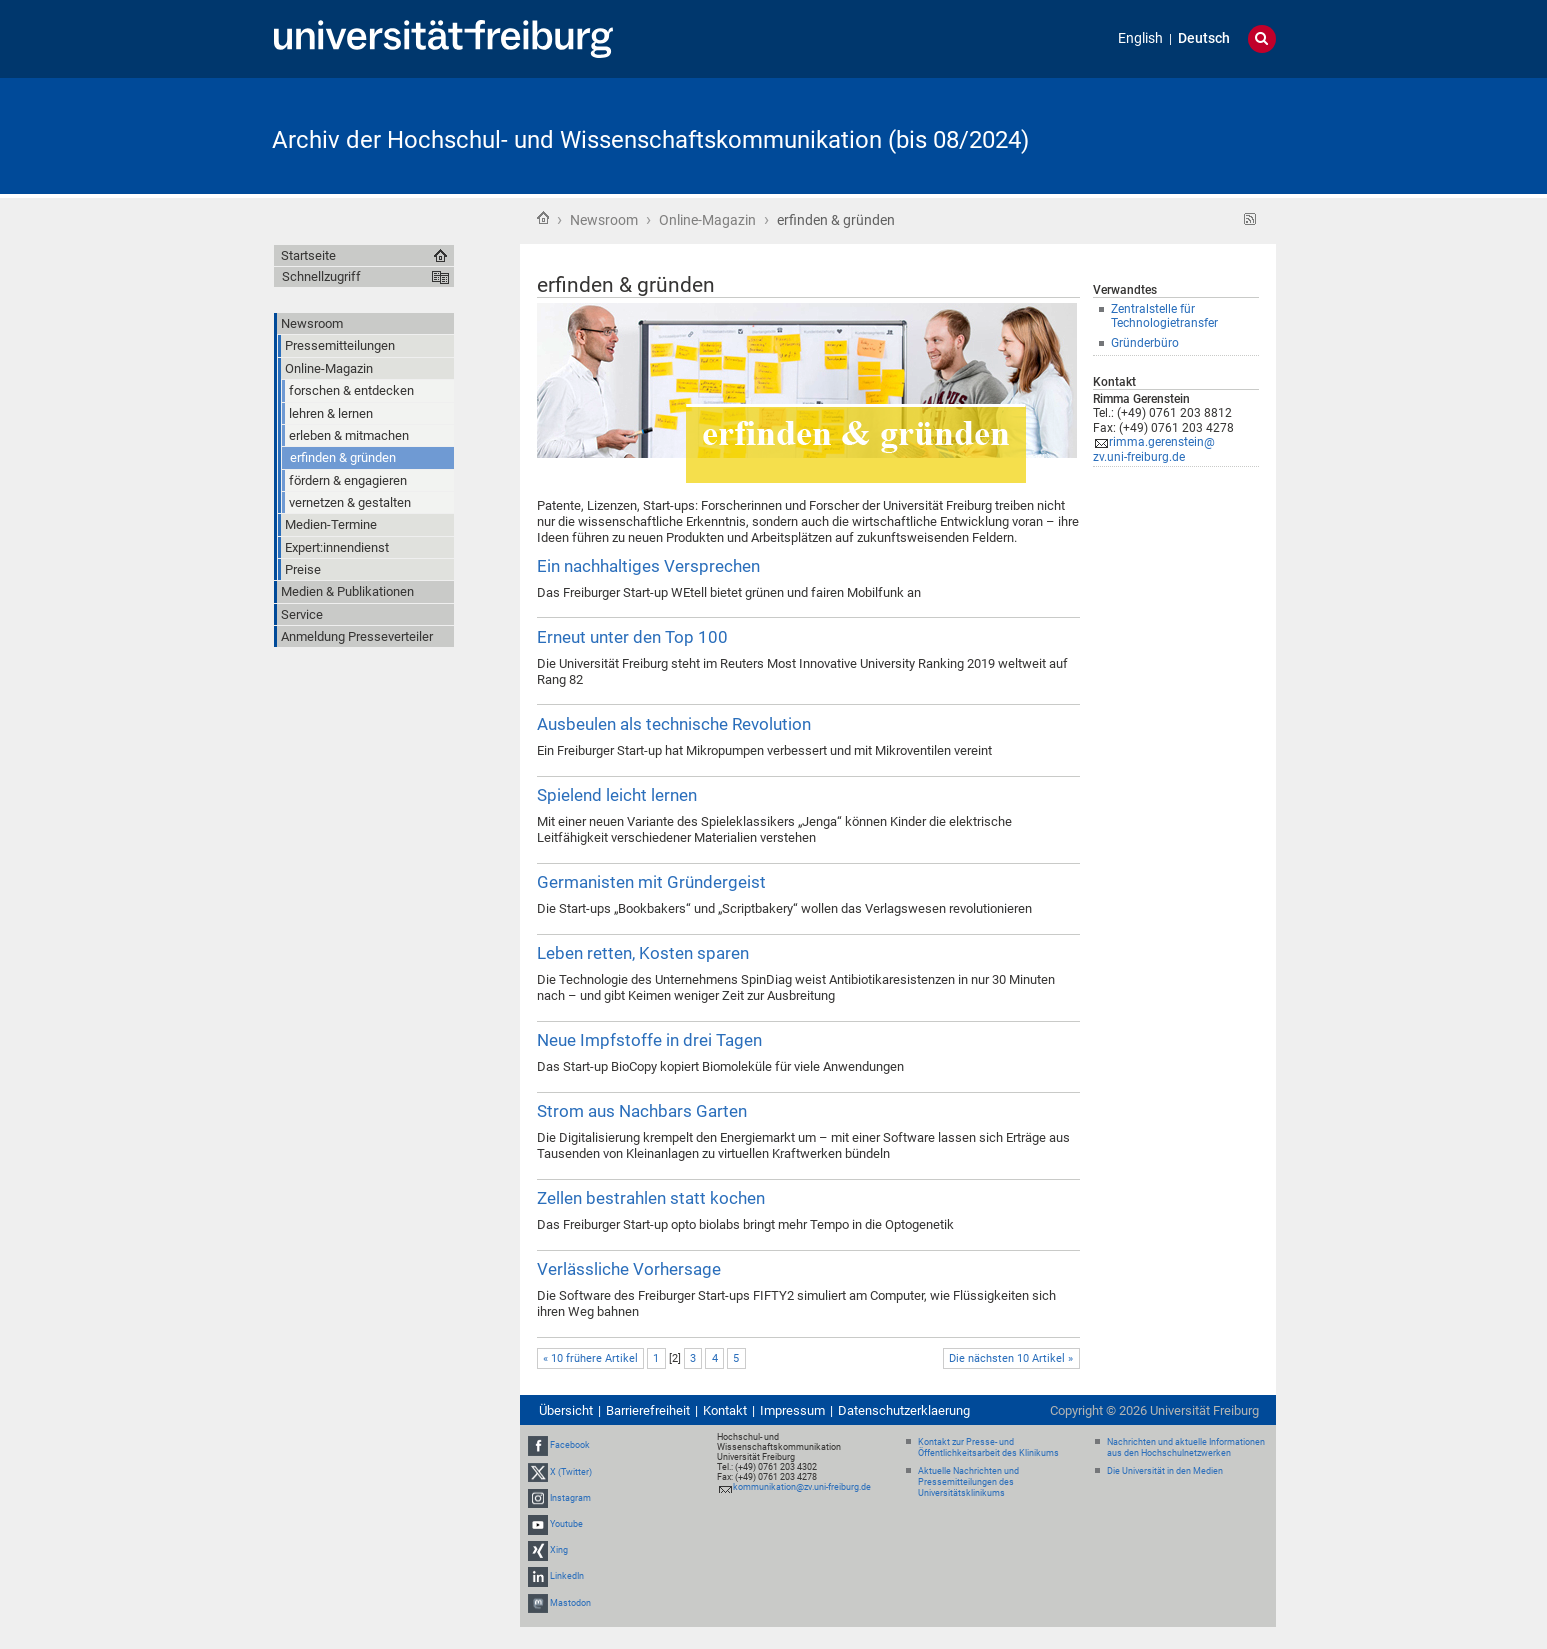  What do you see at coordinates (707, 220) in the screenshot?
I see `Online-Magazin` at bounding box center [707, 220].